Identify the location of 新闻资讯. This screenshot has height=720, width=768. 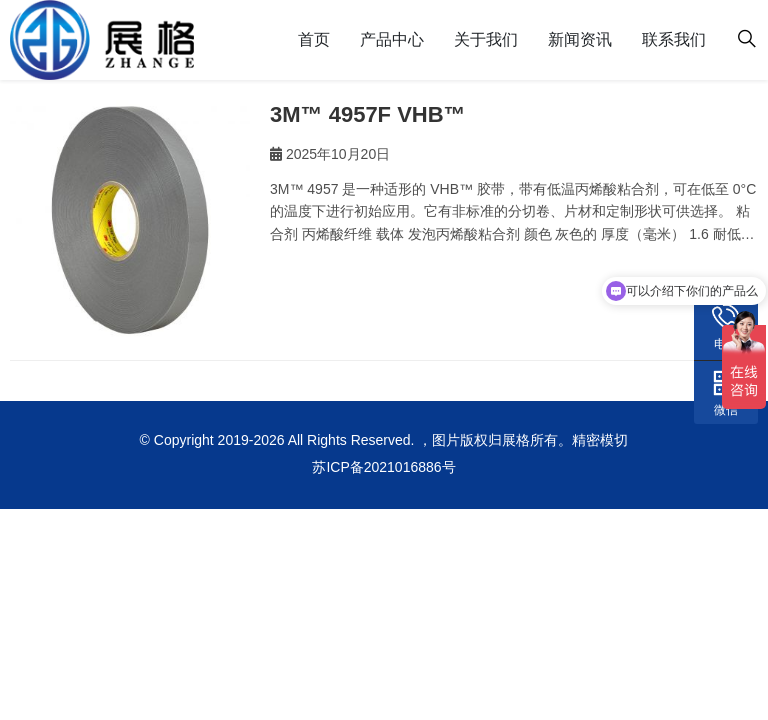
(580, 39).